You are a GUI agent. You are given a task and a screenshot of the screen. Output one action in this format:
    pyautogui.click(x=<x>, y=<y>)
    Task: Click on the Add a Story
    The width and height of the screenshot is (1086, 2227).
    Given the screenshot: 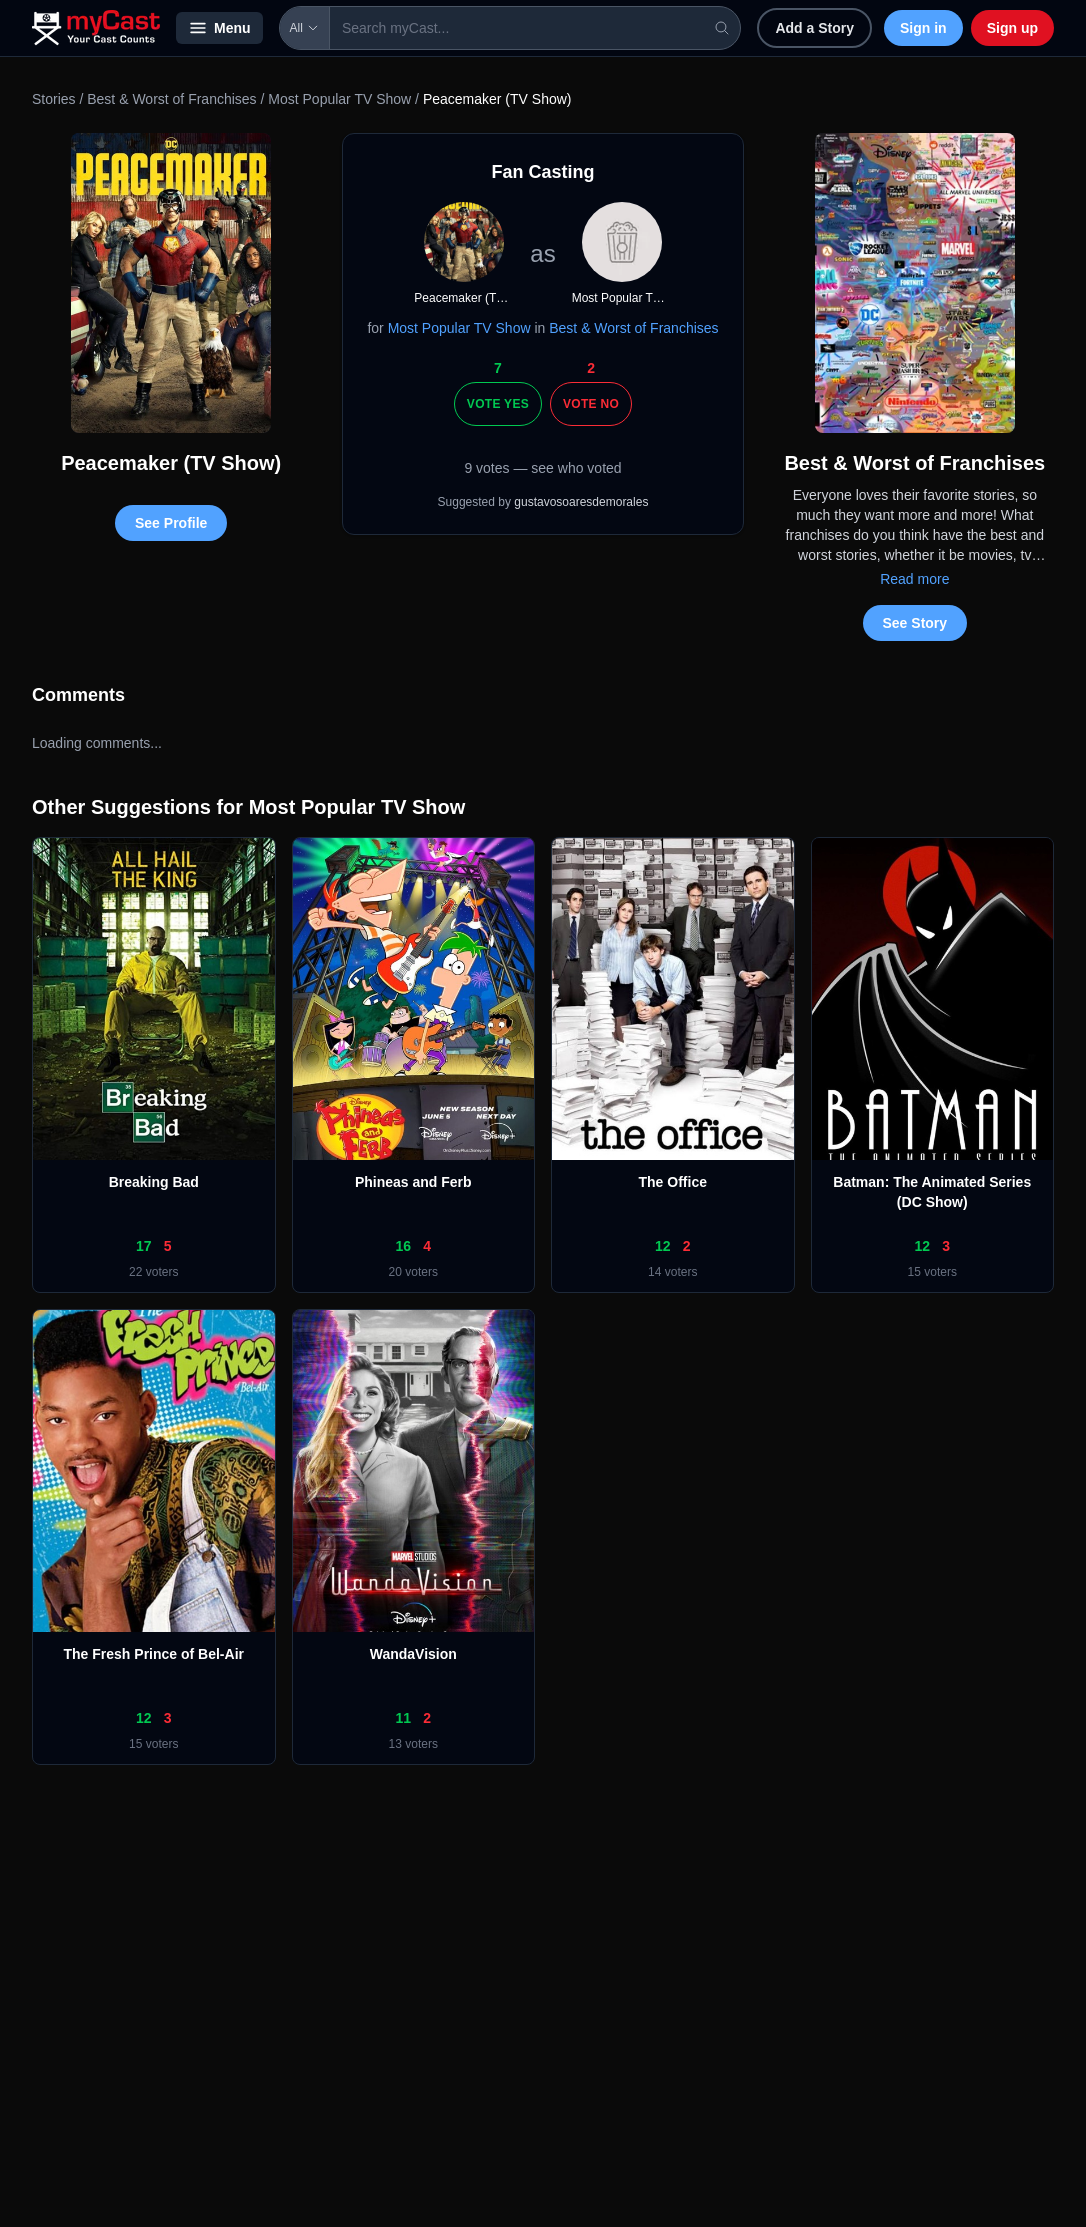 What is the action you would take?
    pyautogui.click(x=814, y=28)
    